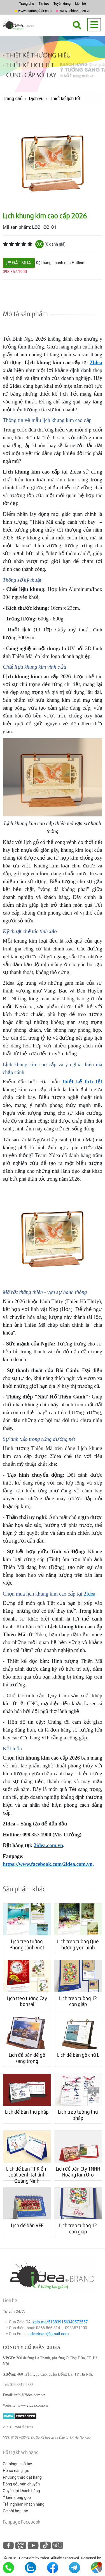  I want to click on thiết kế lịch tết, so click(82, 1081).